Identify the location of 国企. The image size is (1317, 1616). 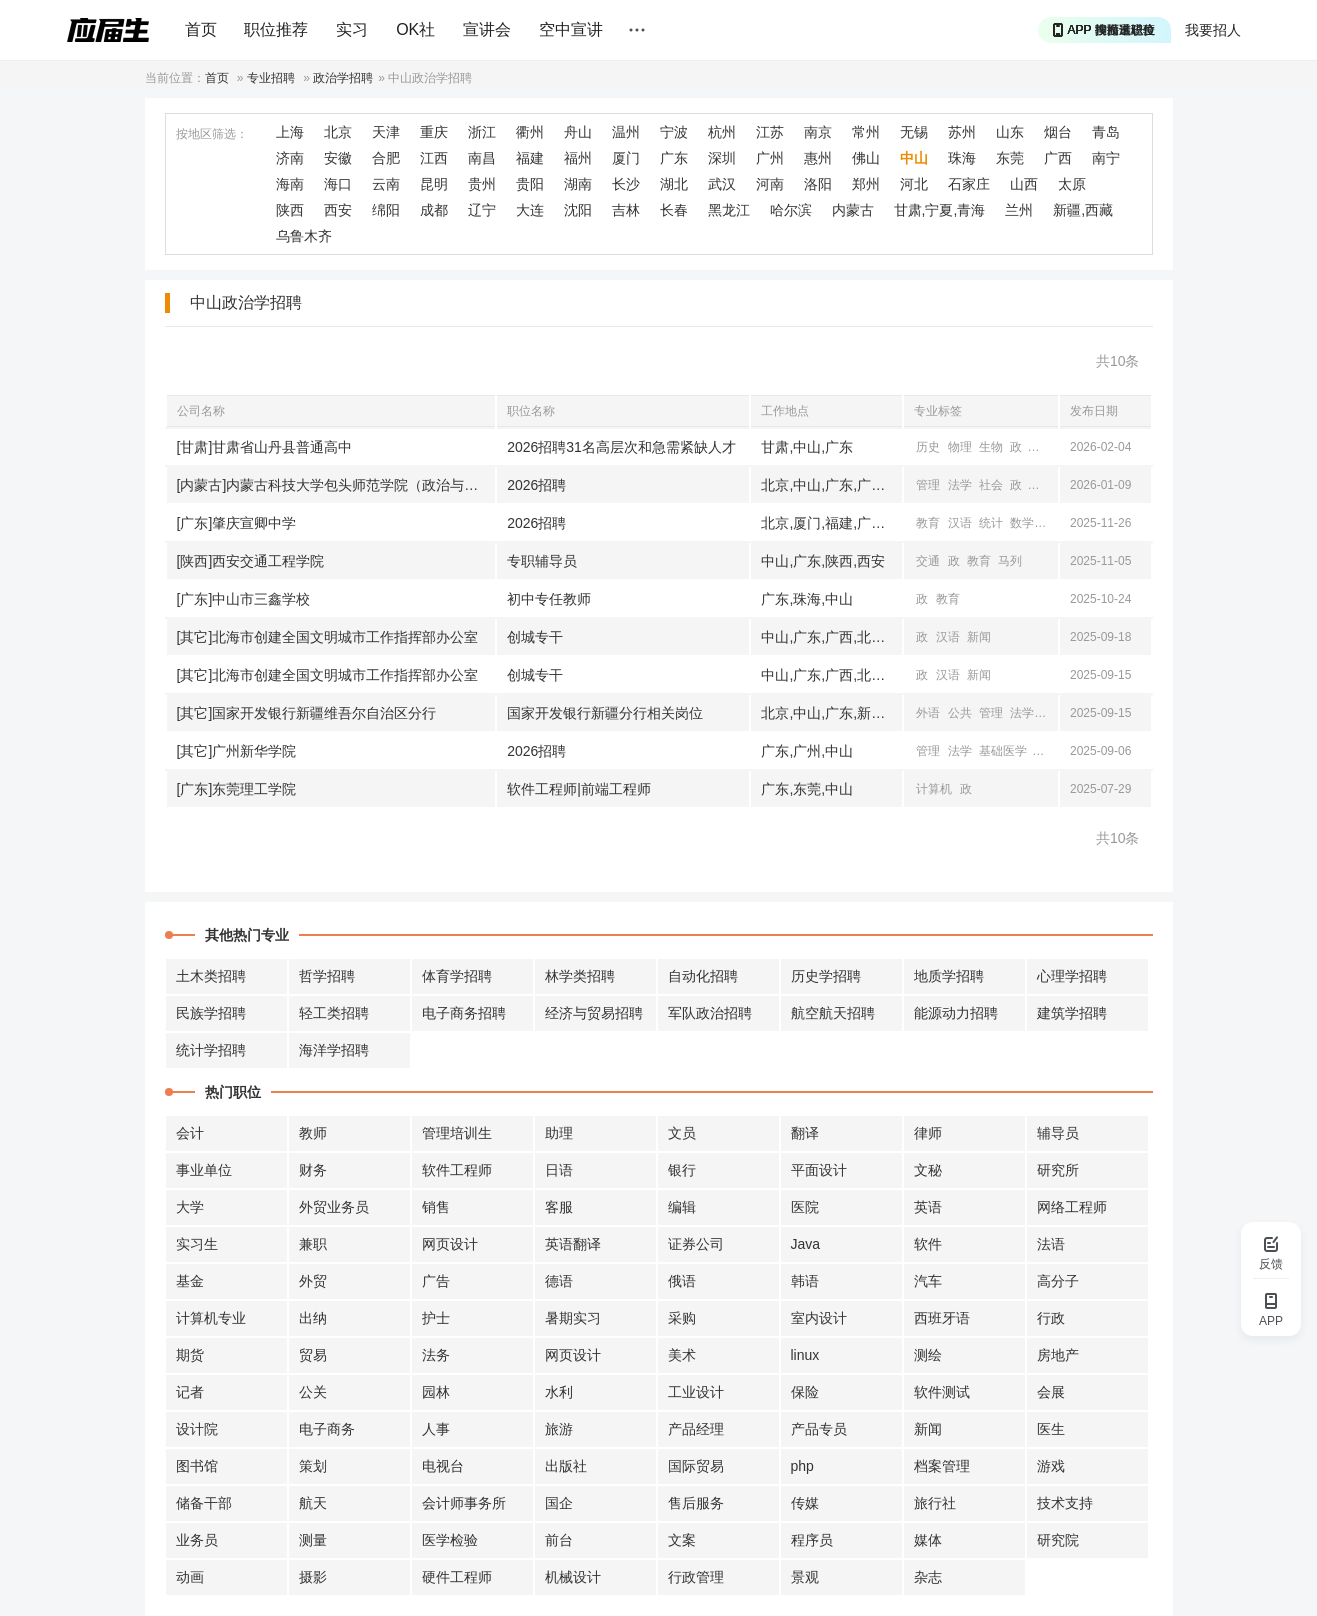
(559, 1503).